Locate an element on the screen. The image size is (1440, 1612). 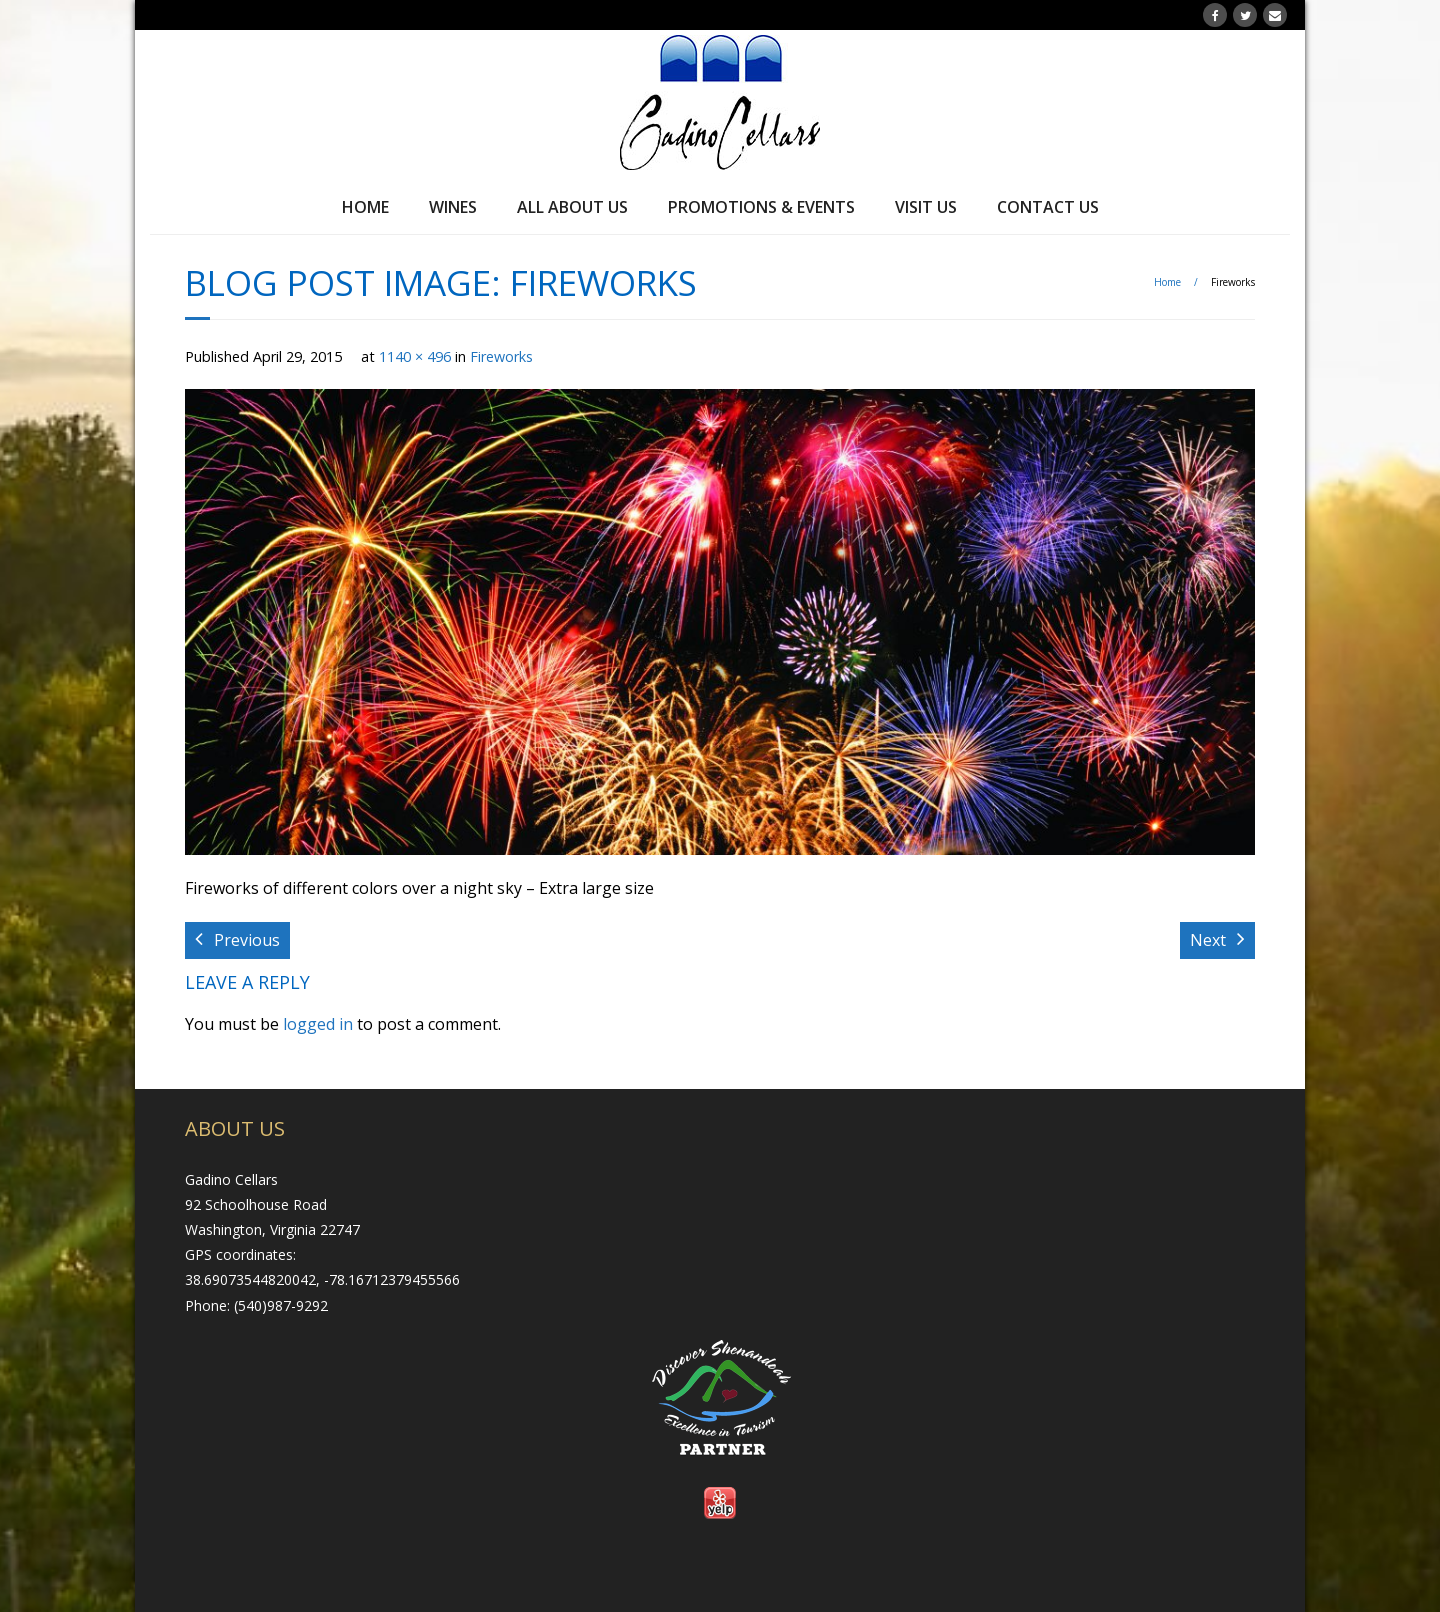
Visit Us is located at coordinates (926, 207).